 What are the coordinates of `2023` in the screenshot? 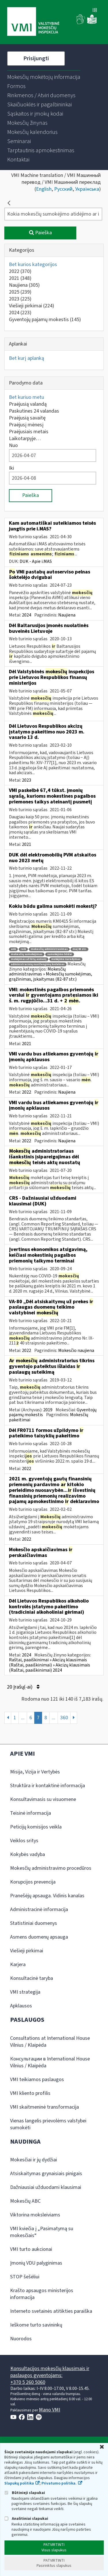 It's located at (20, 299).